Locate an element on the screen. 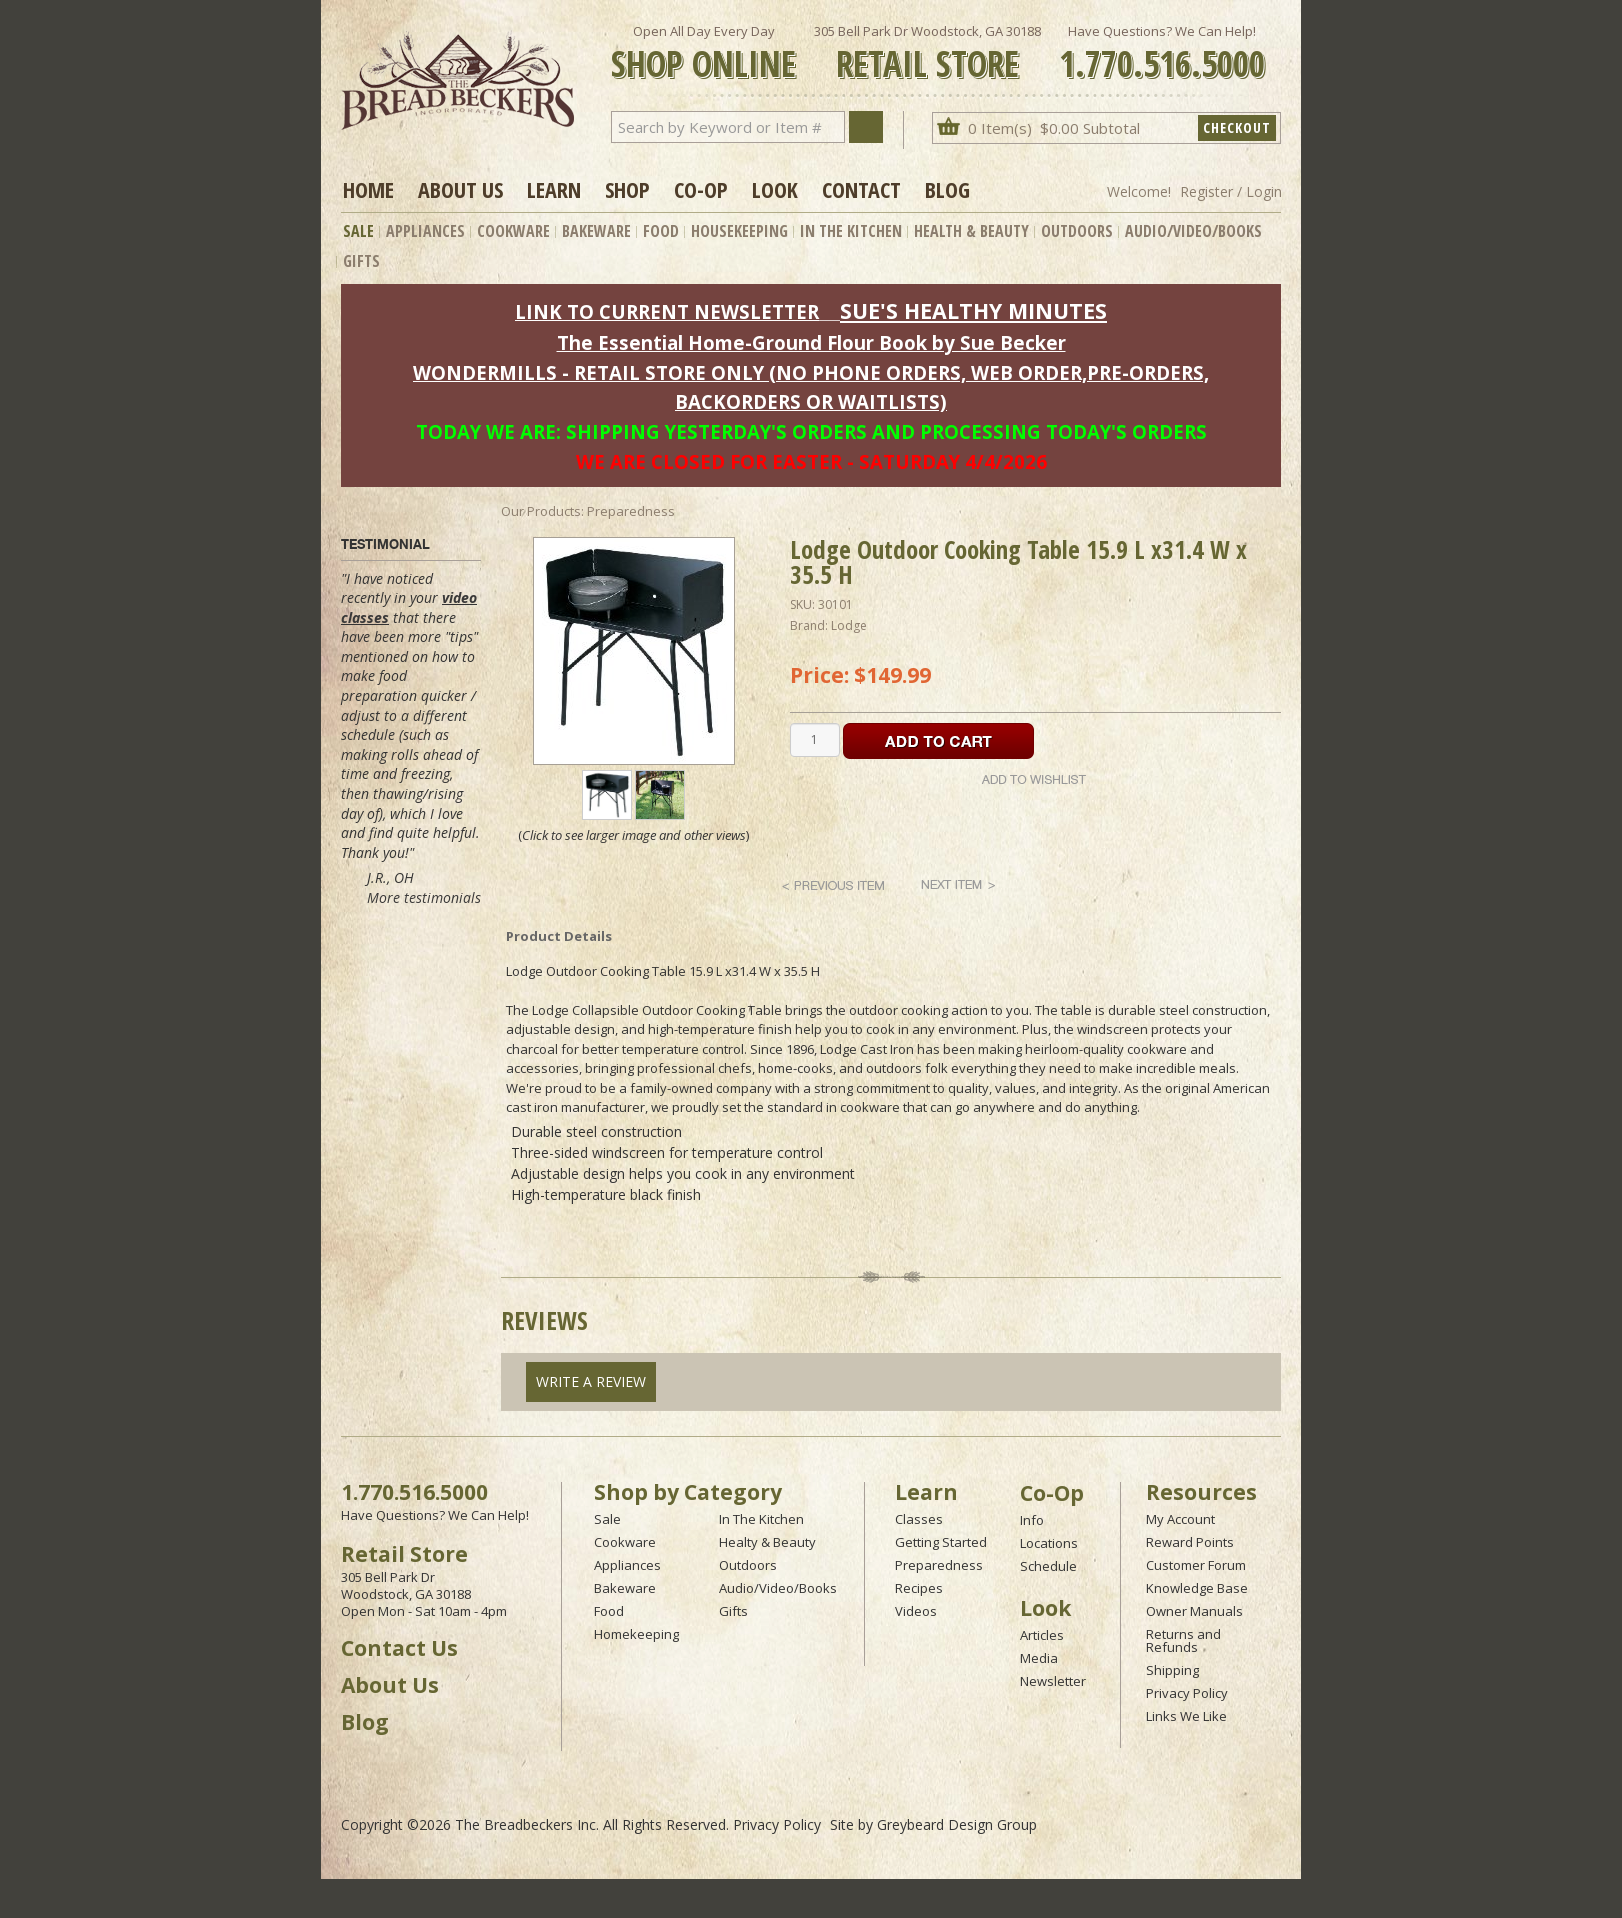 This screenshot has height=1918, width=1622. Articles is located at coordinates (1042, 1635).